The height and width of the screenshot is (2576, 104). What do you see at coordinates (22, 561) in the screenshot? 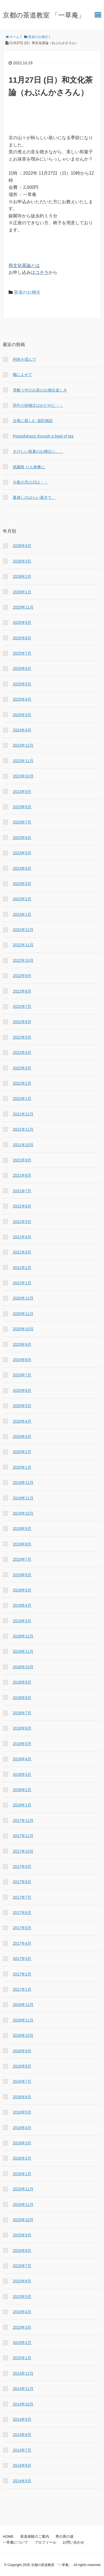
I see `2026年3月` at bounding box center [22, 561].